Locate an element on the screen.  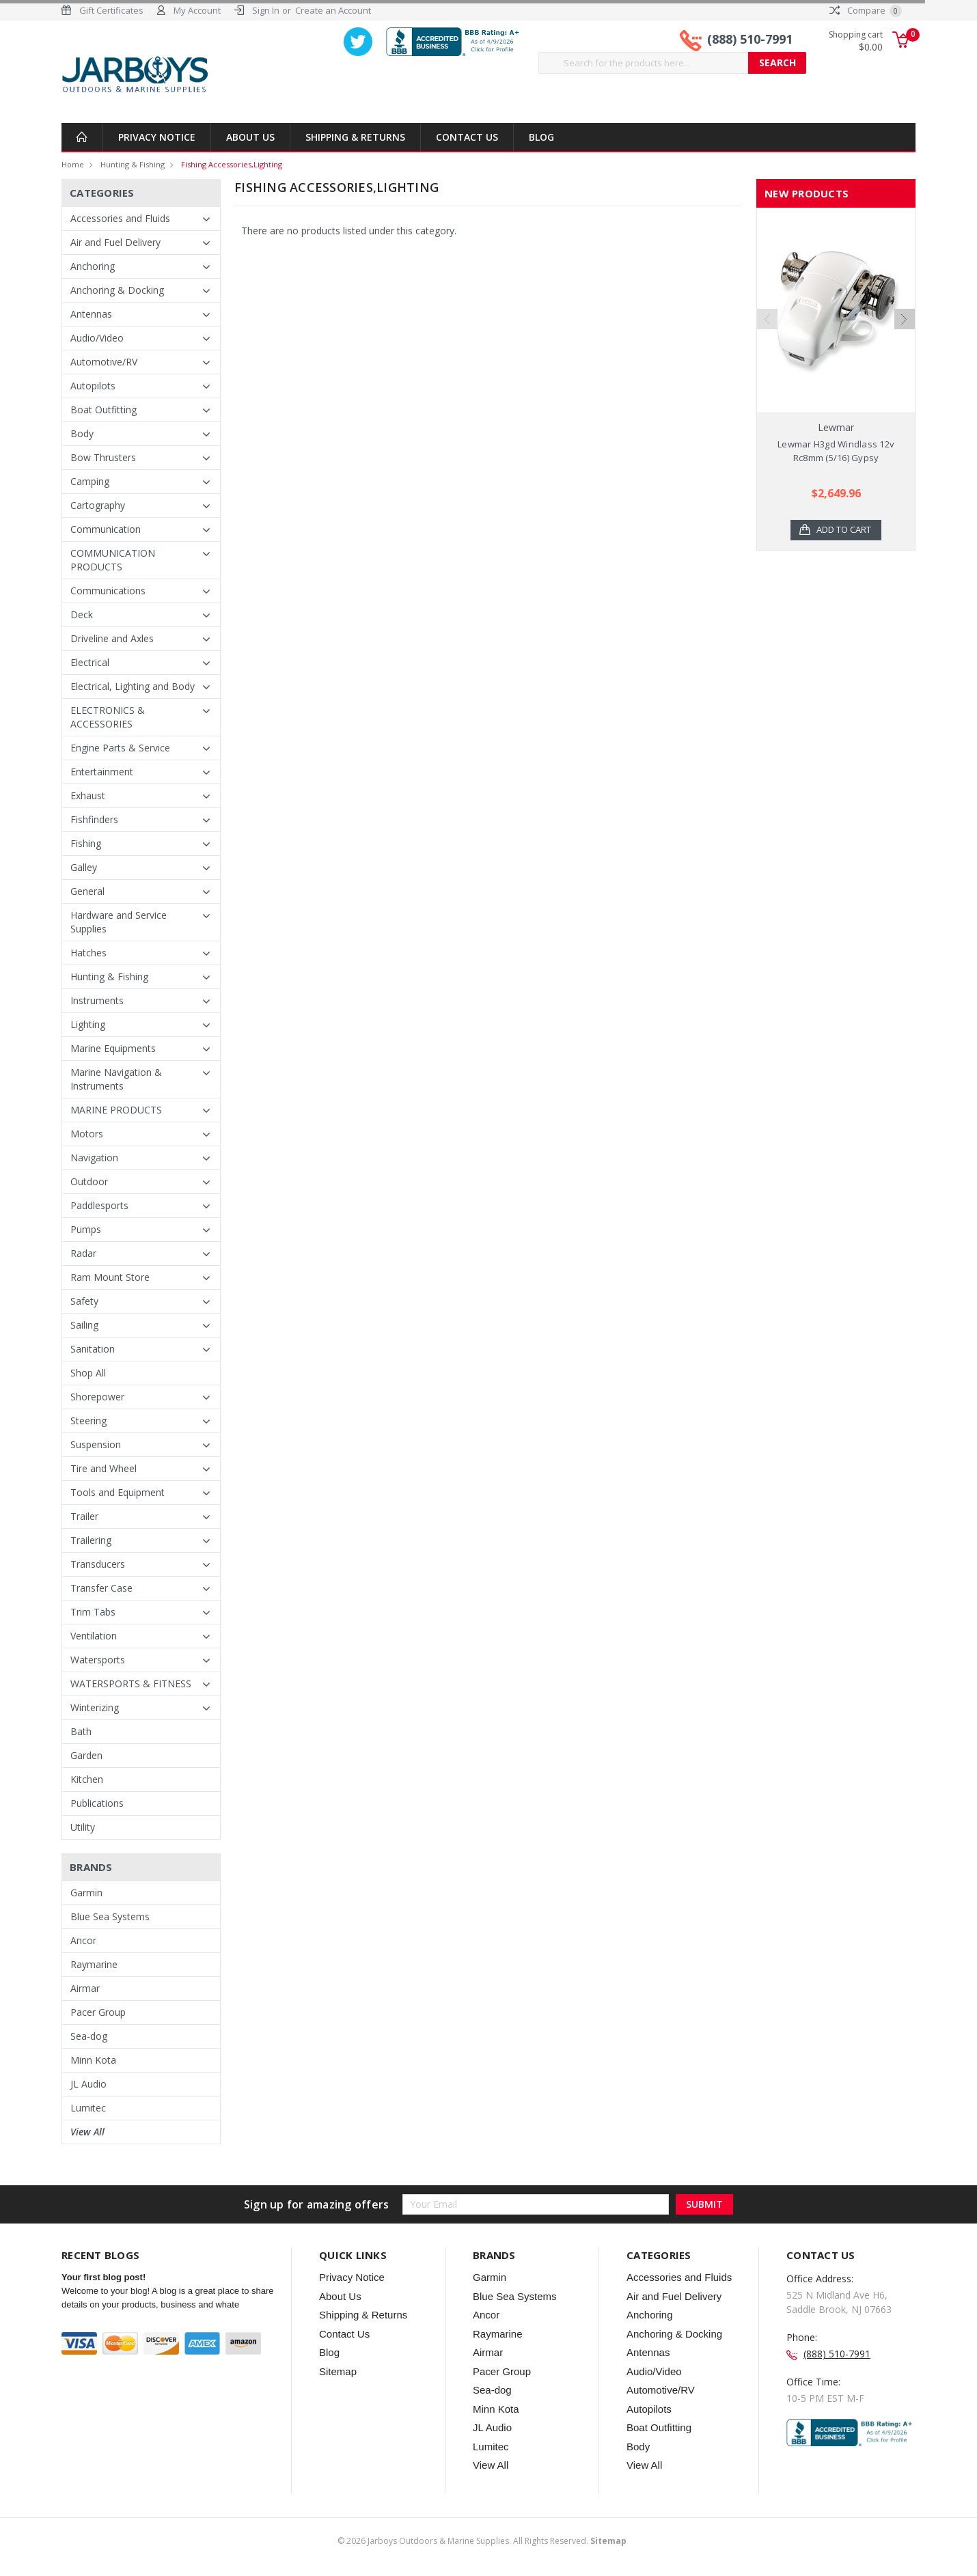
Entertainment is located at coordinates (101, 771).